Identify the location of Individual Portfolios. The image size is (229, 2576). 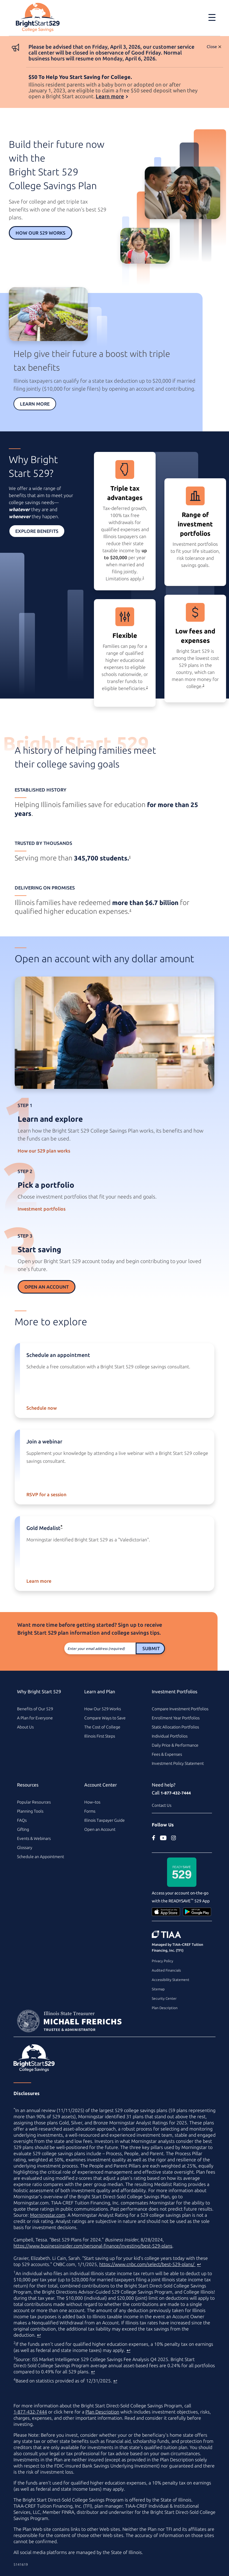
(170, 1736).